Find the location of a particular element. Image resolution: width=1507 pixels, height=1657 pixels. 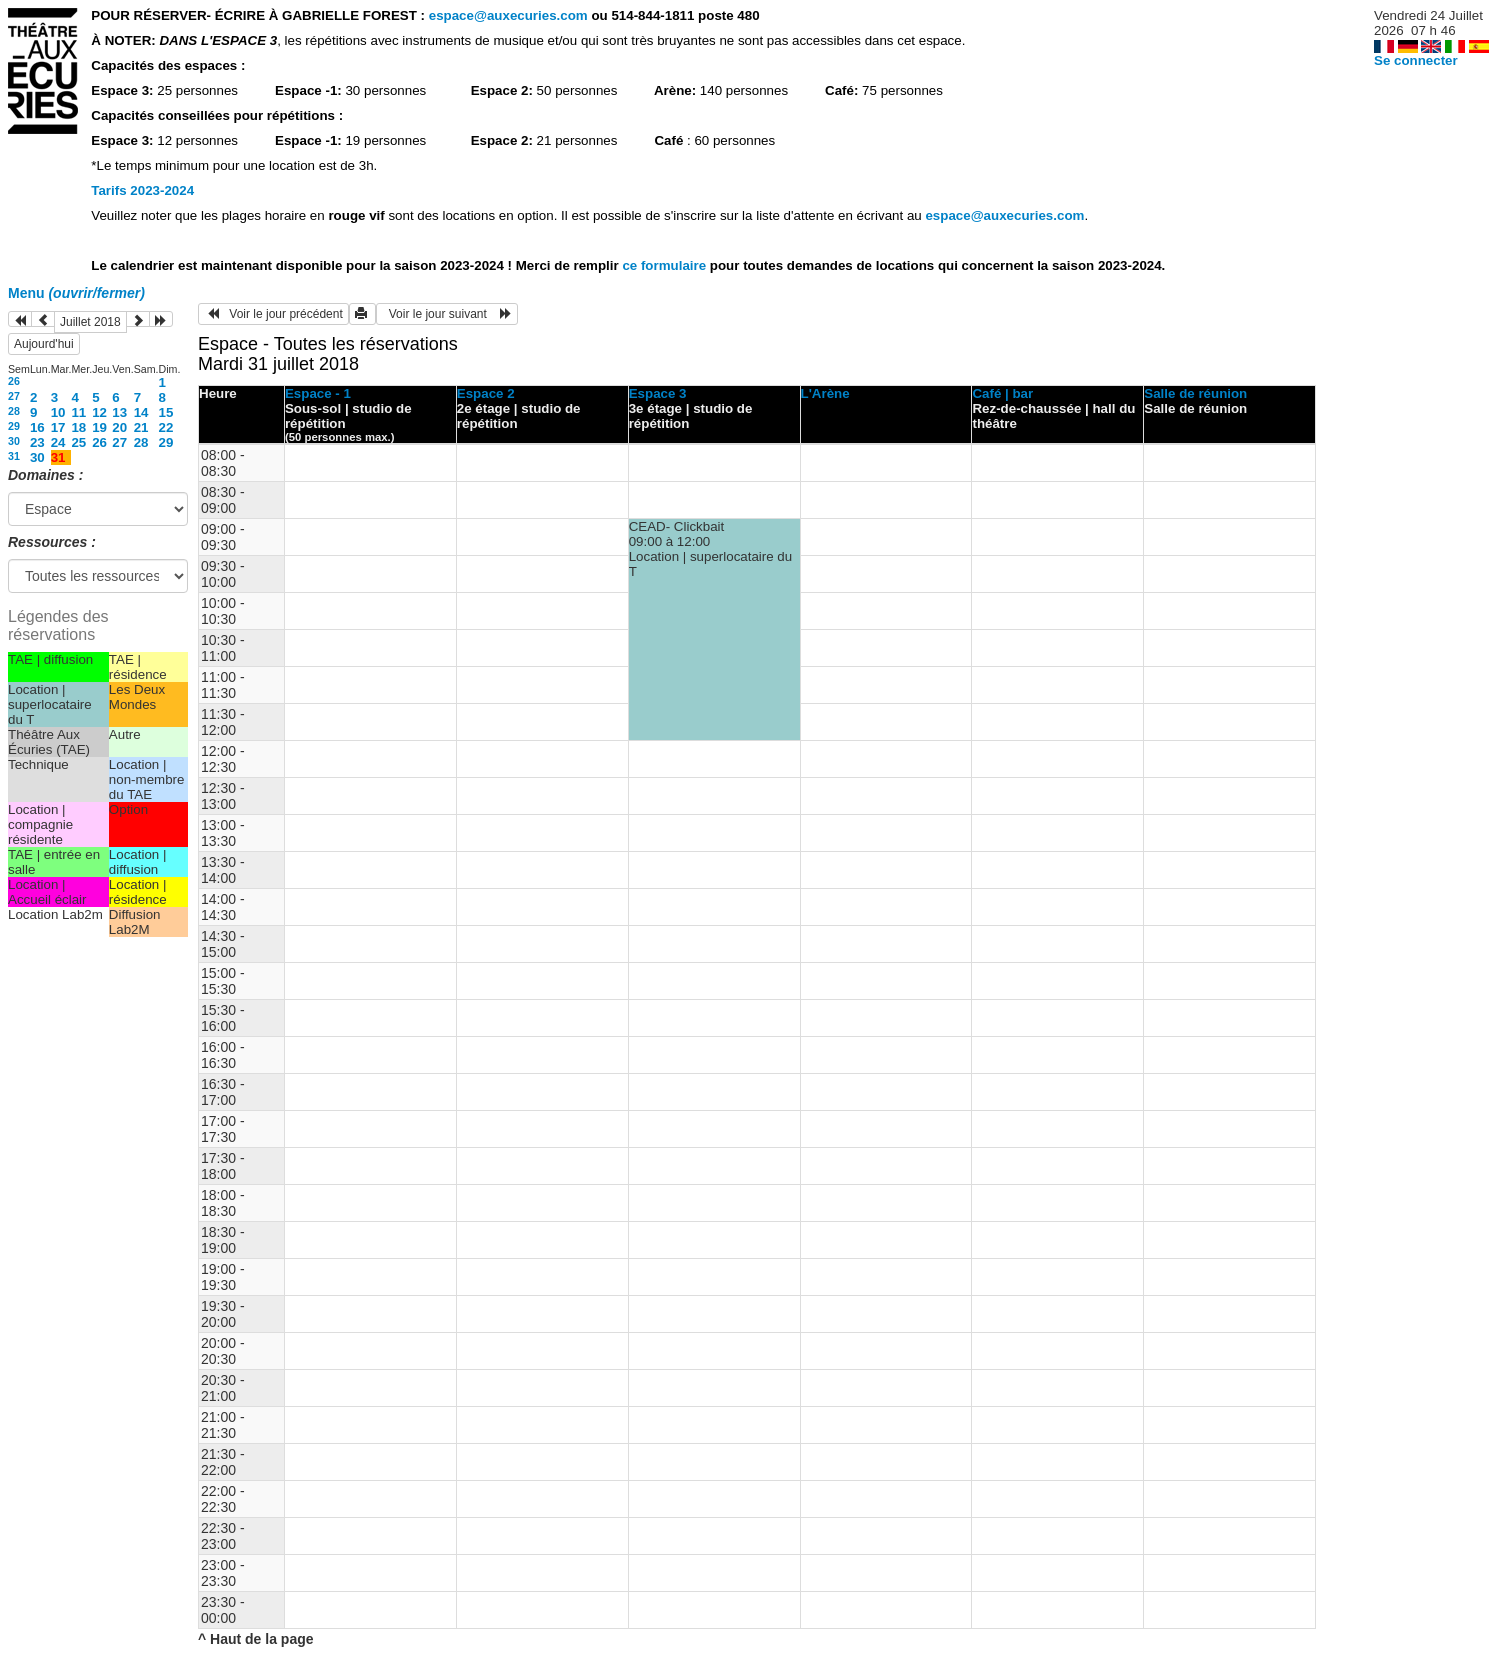

31 is located at coordinates (14, 456).